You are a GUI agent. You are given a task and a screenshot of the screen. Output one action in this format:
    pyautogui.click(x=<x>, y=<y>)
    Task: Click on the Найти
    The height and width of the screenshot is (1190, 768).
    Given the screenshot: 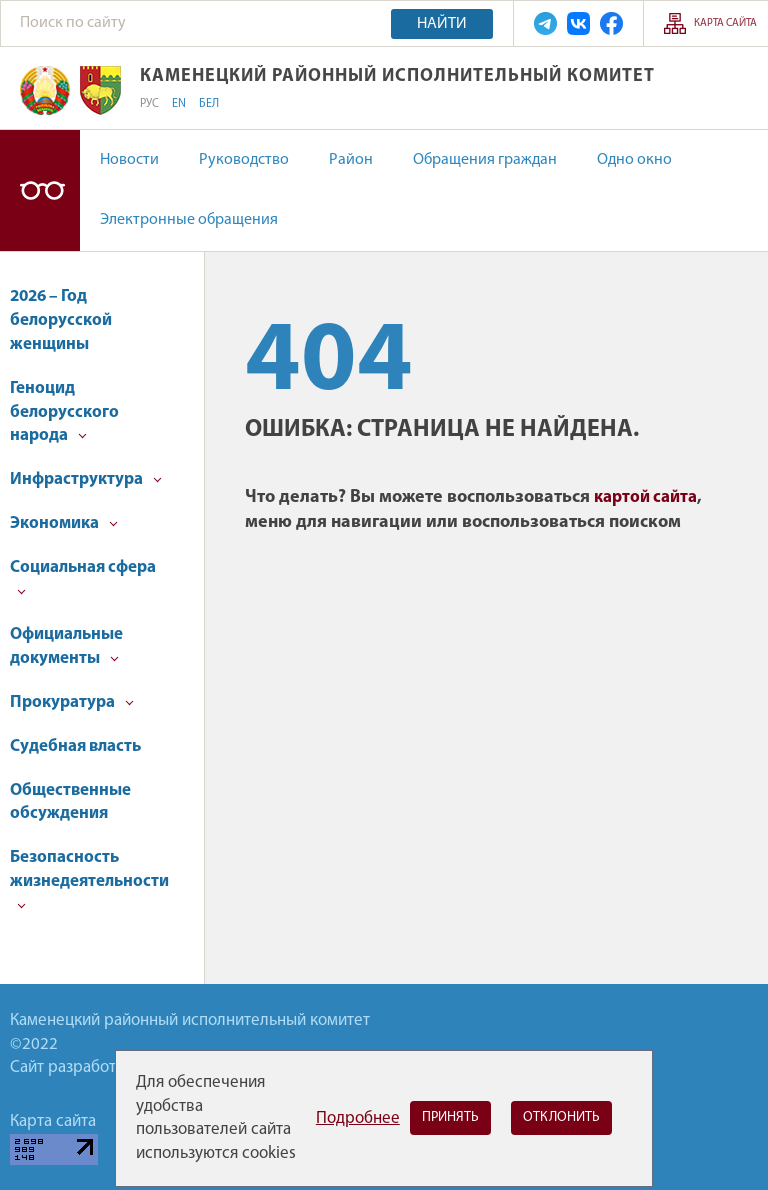 What is the action you would take?
    pyautogui.click(x=442, y=24)
    